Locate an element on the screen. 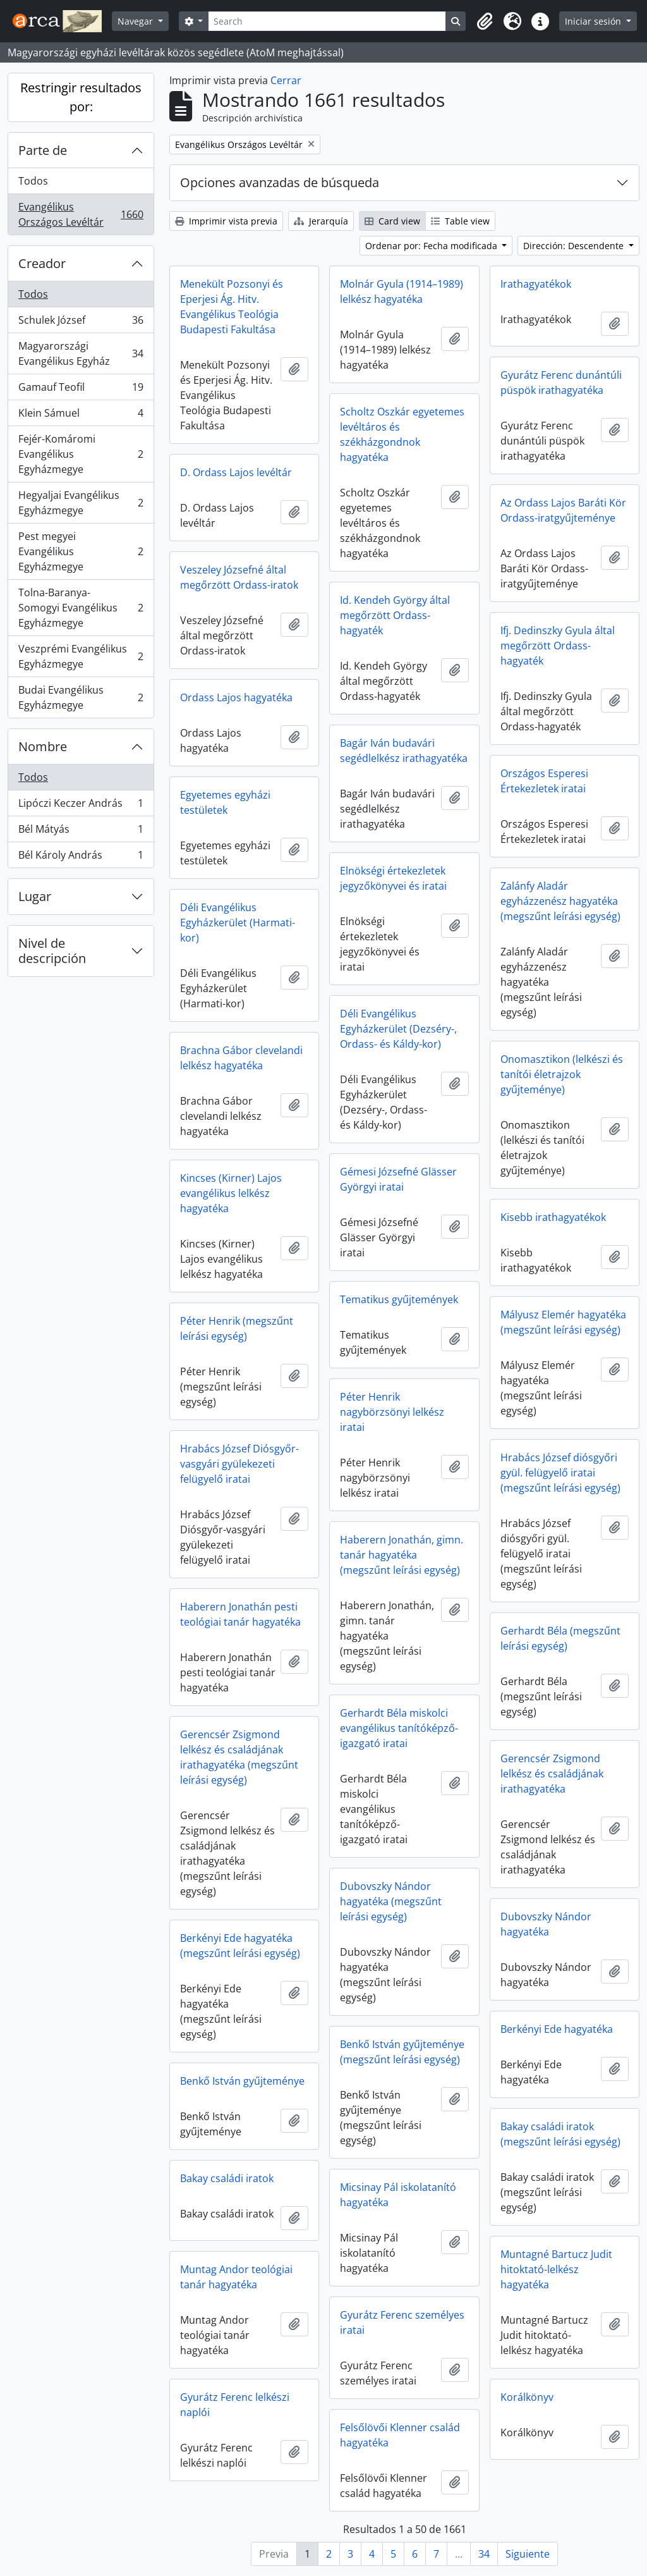 The height and width of the screenshot is (2576, 647). Bél Károly András is located at coordinates (80, 857).